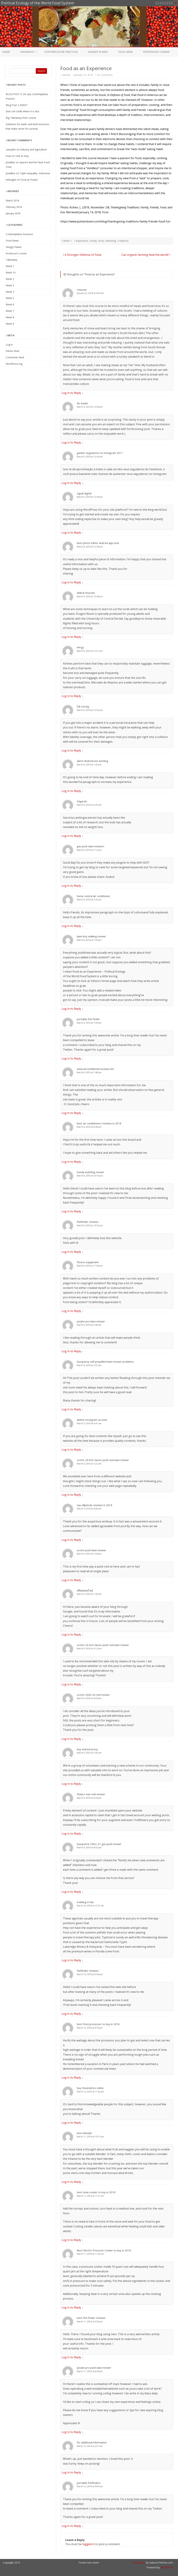 This screenshot has width=178, height=2576. What do you see at coordinates (82, 255) in the screenshot?
I see `A Stronger Defense of Food` at bounding box center [82, 255].